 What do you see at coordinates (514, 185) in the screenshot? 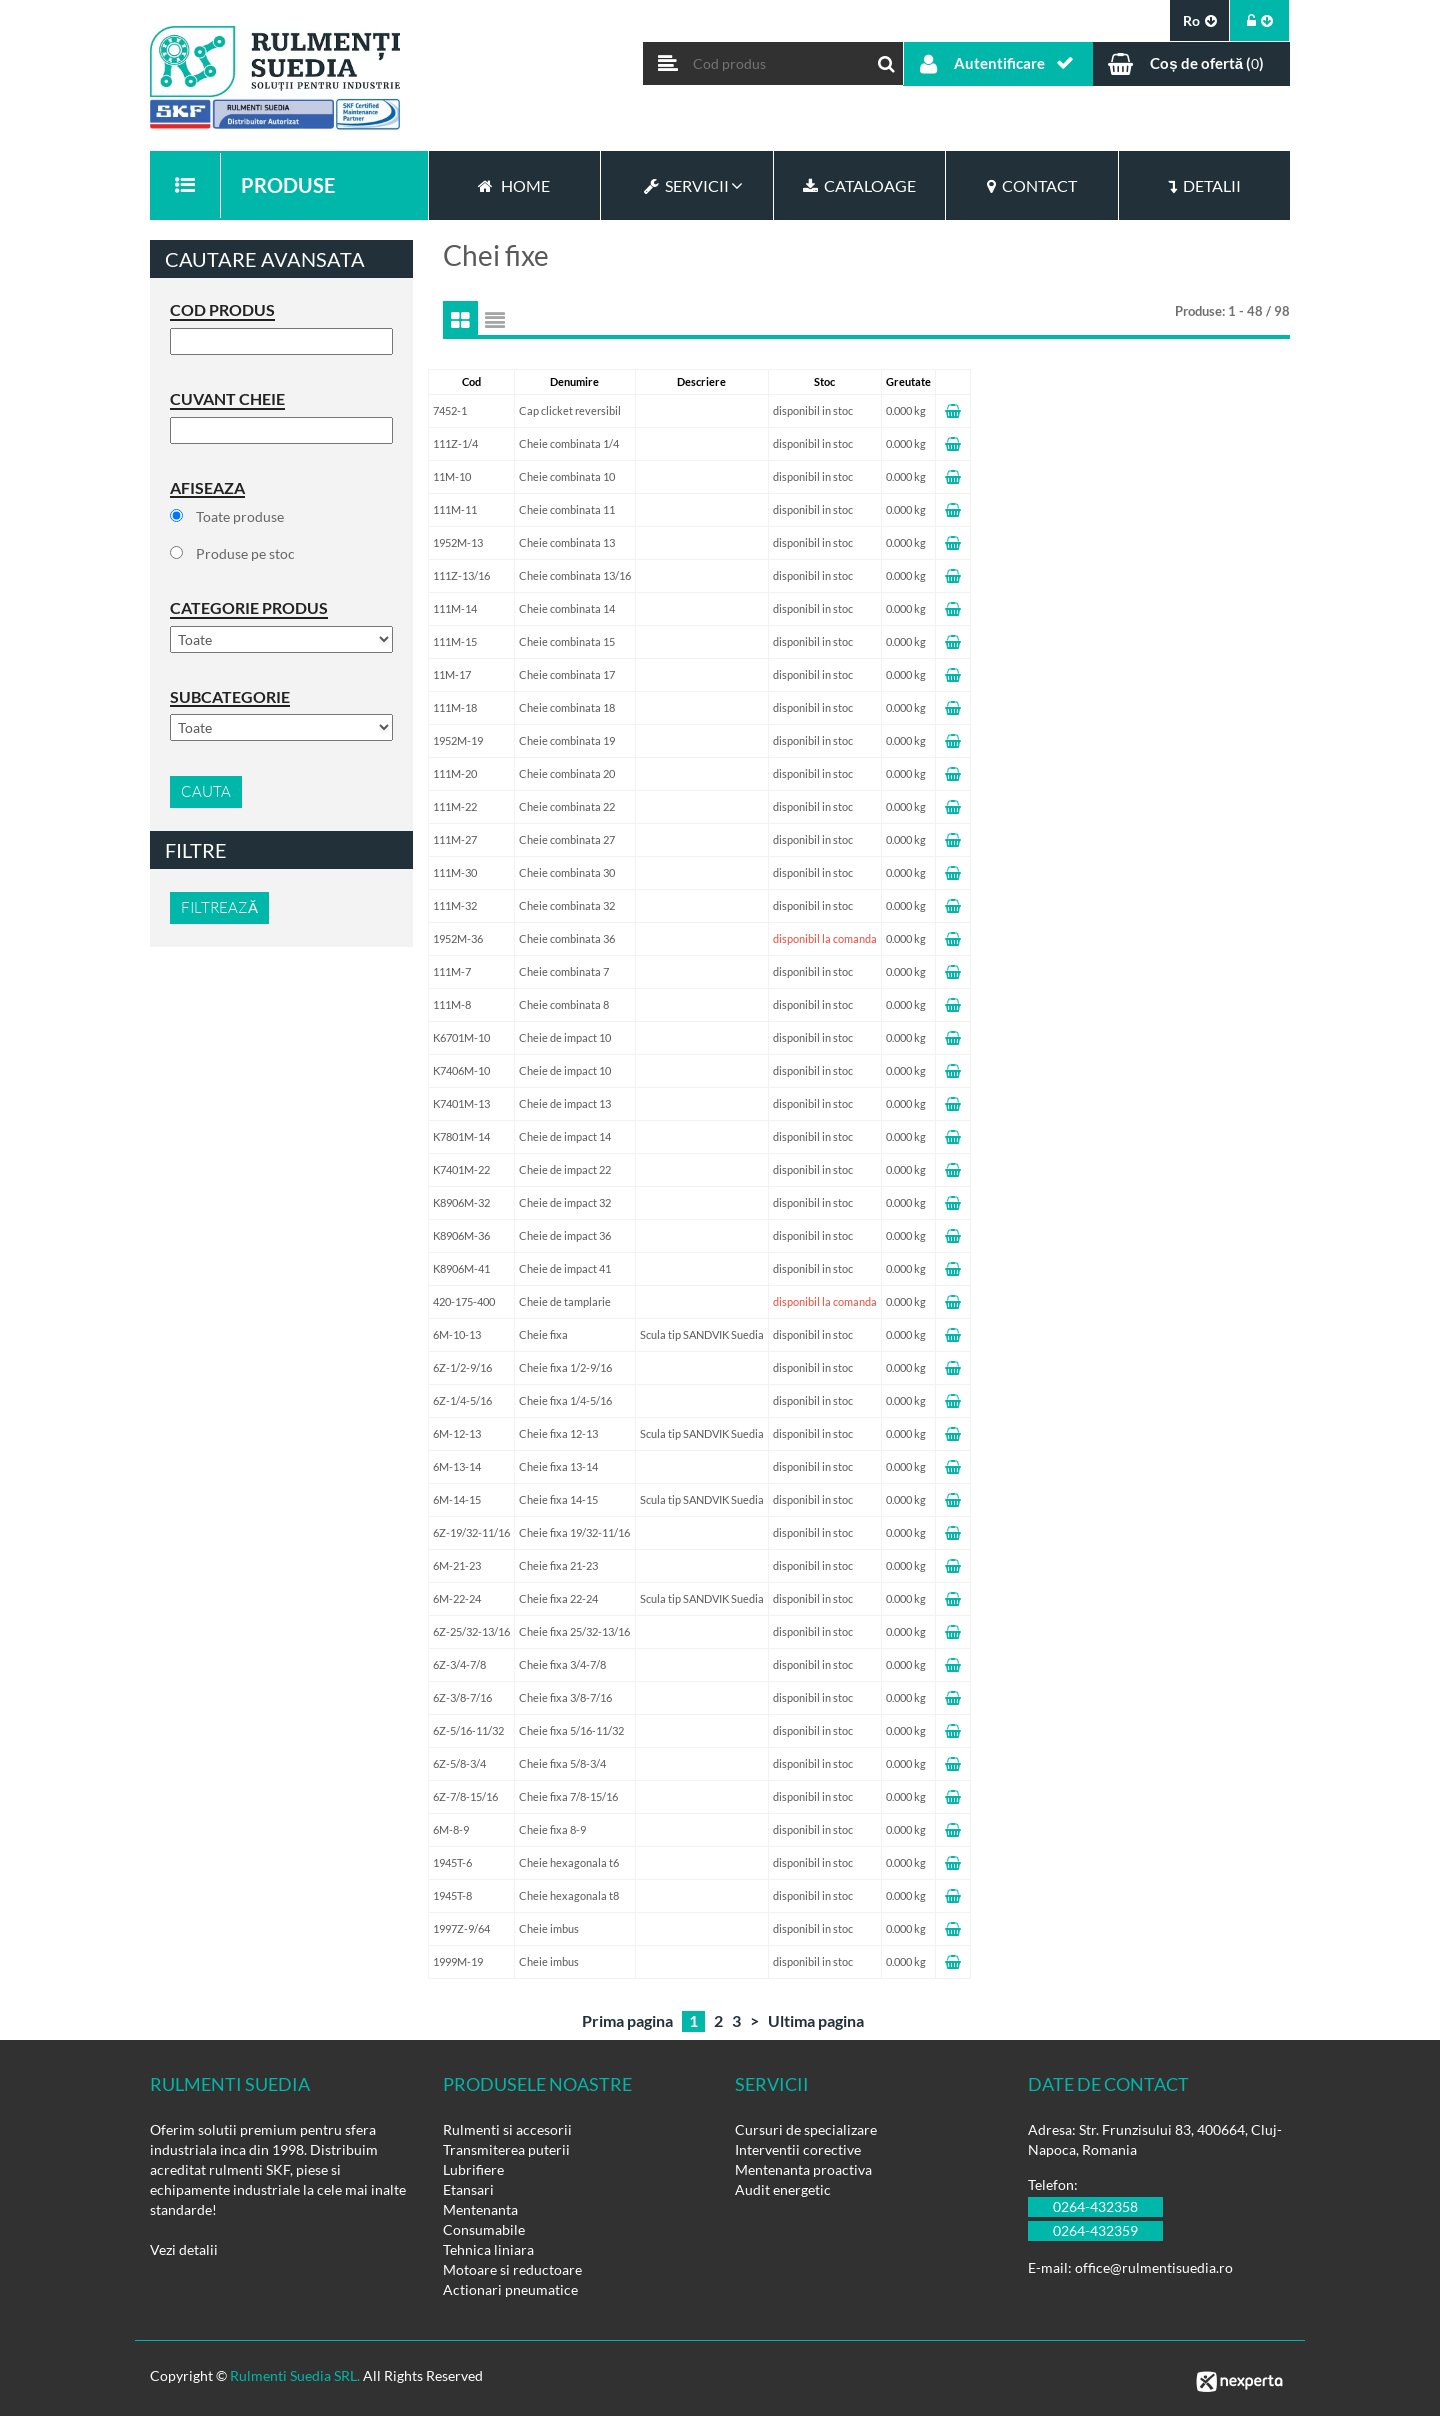
I see `Home` at bounding box center [514, 185].